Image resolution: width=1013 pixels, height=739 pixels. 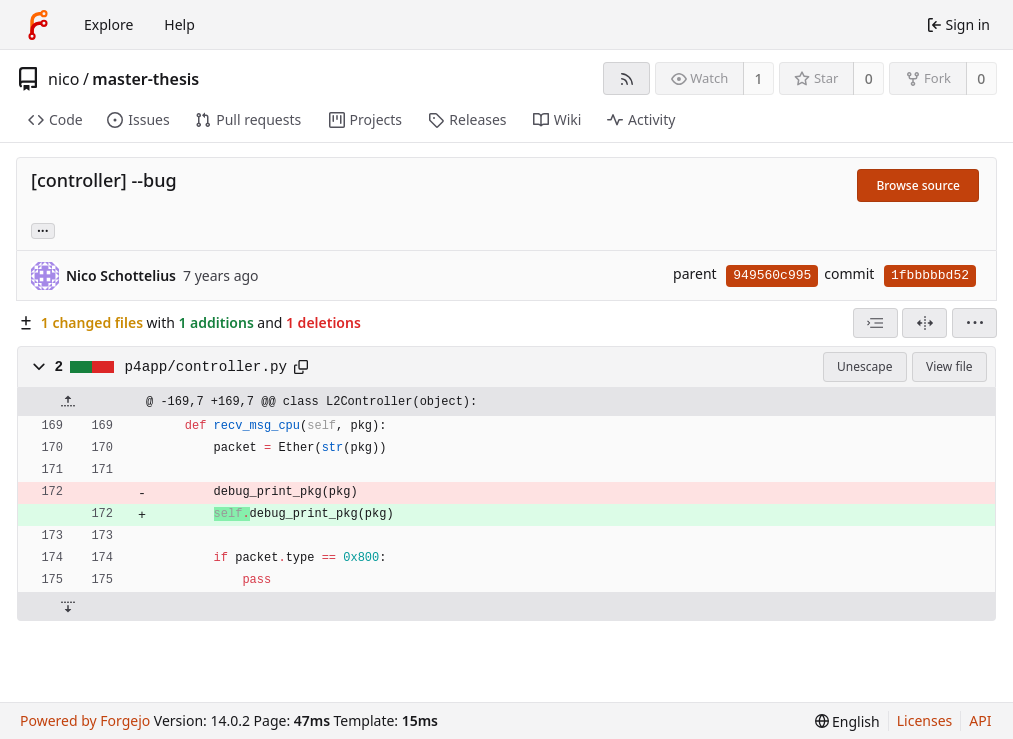 What do you see at coordinates (869, 78) in the screenshot?
I see `0 [0 stars]` at bounding box center [869, 78].